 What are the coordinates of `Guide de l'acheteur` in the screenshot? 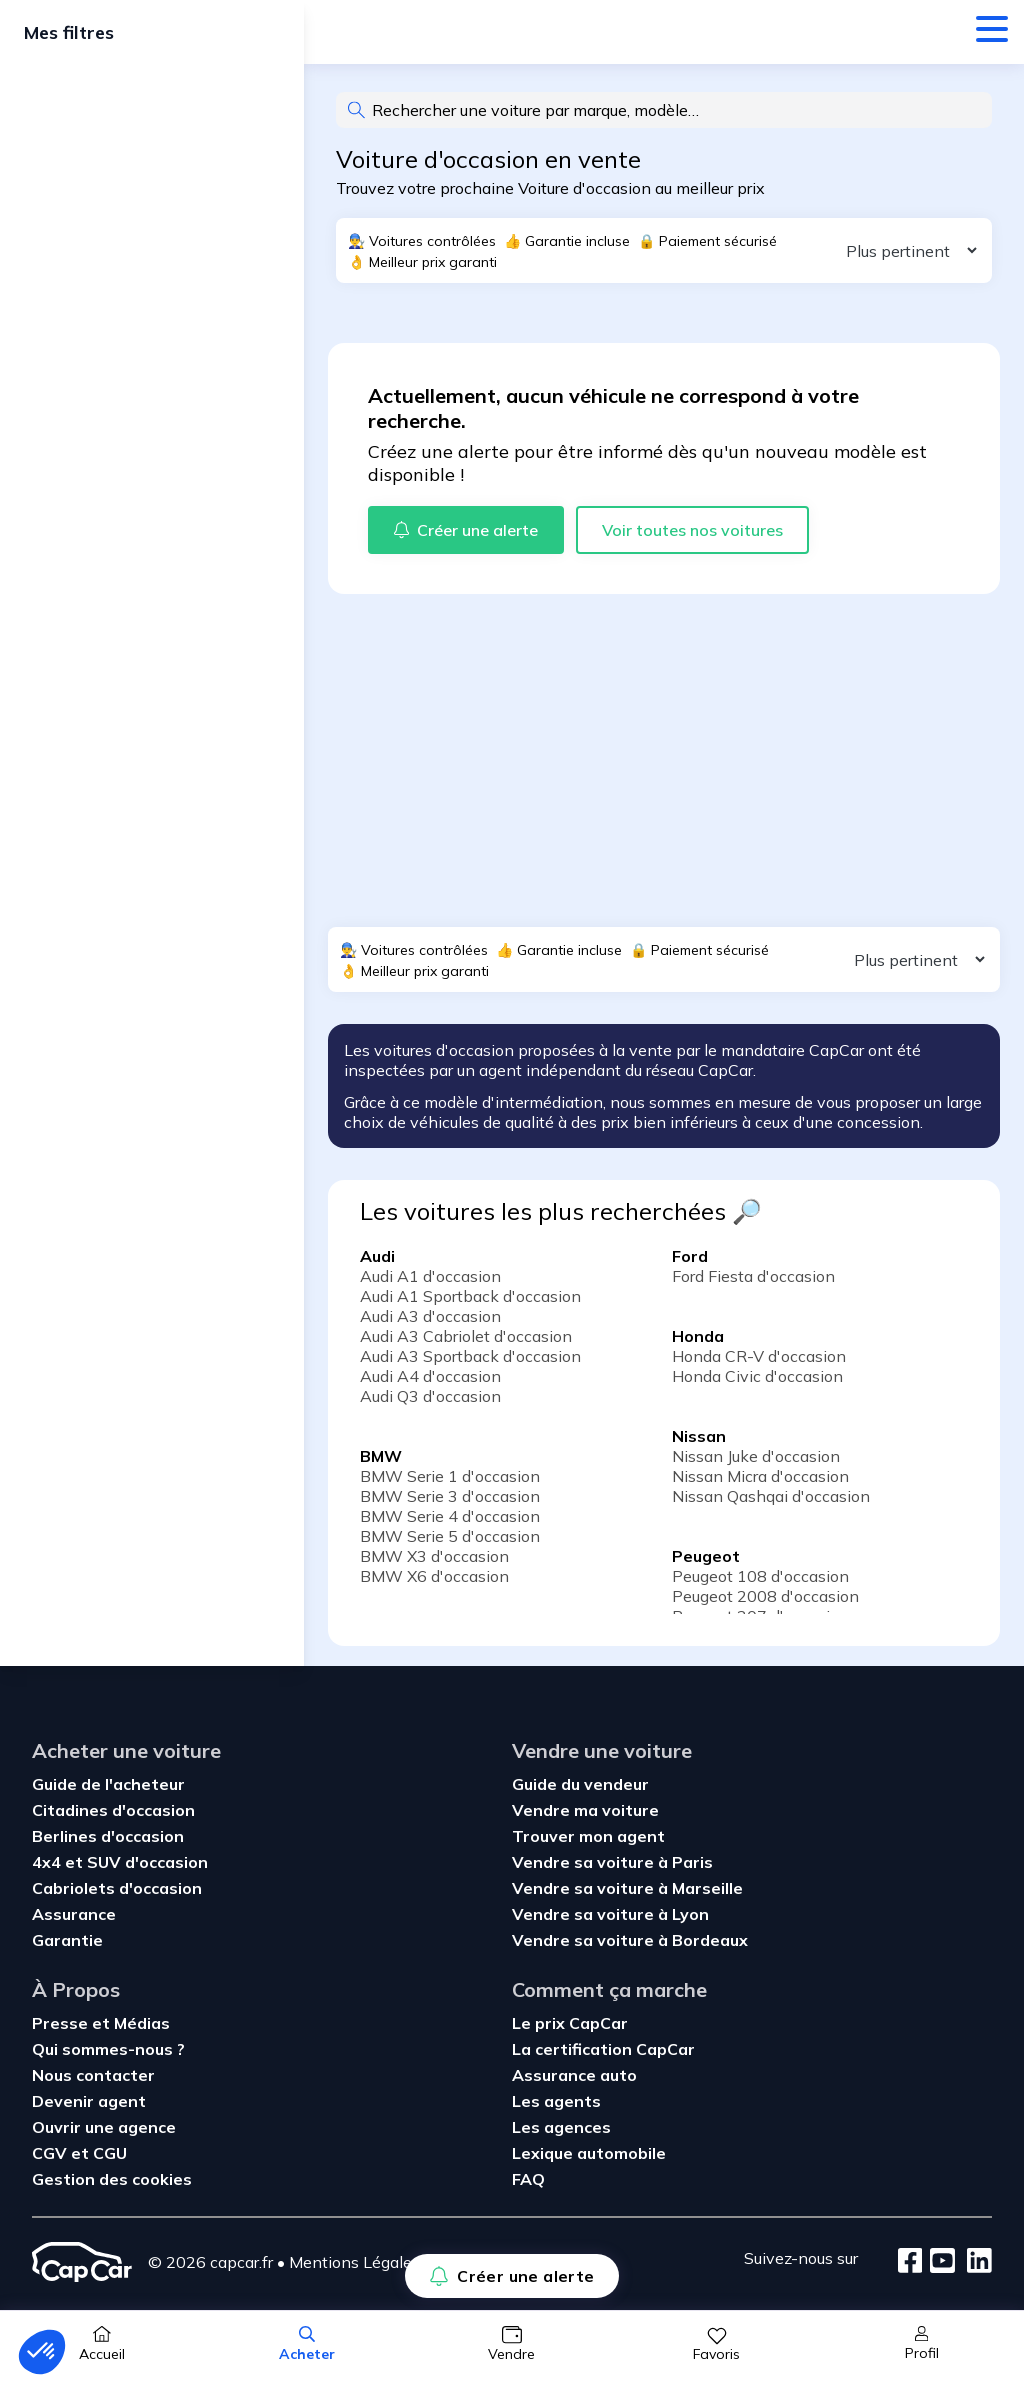 It's located at (108, 1784).